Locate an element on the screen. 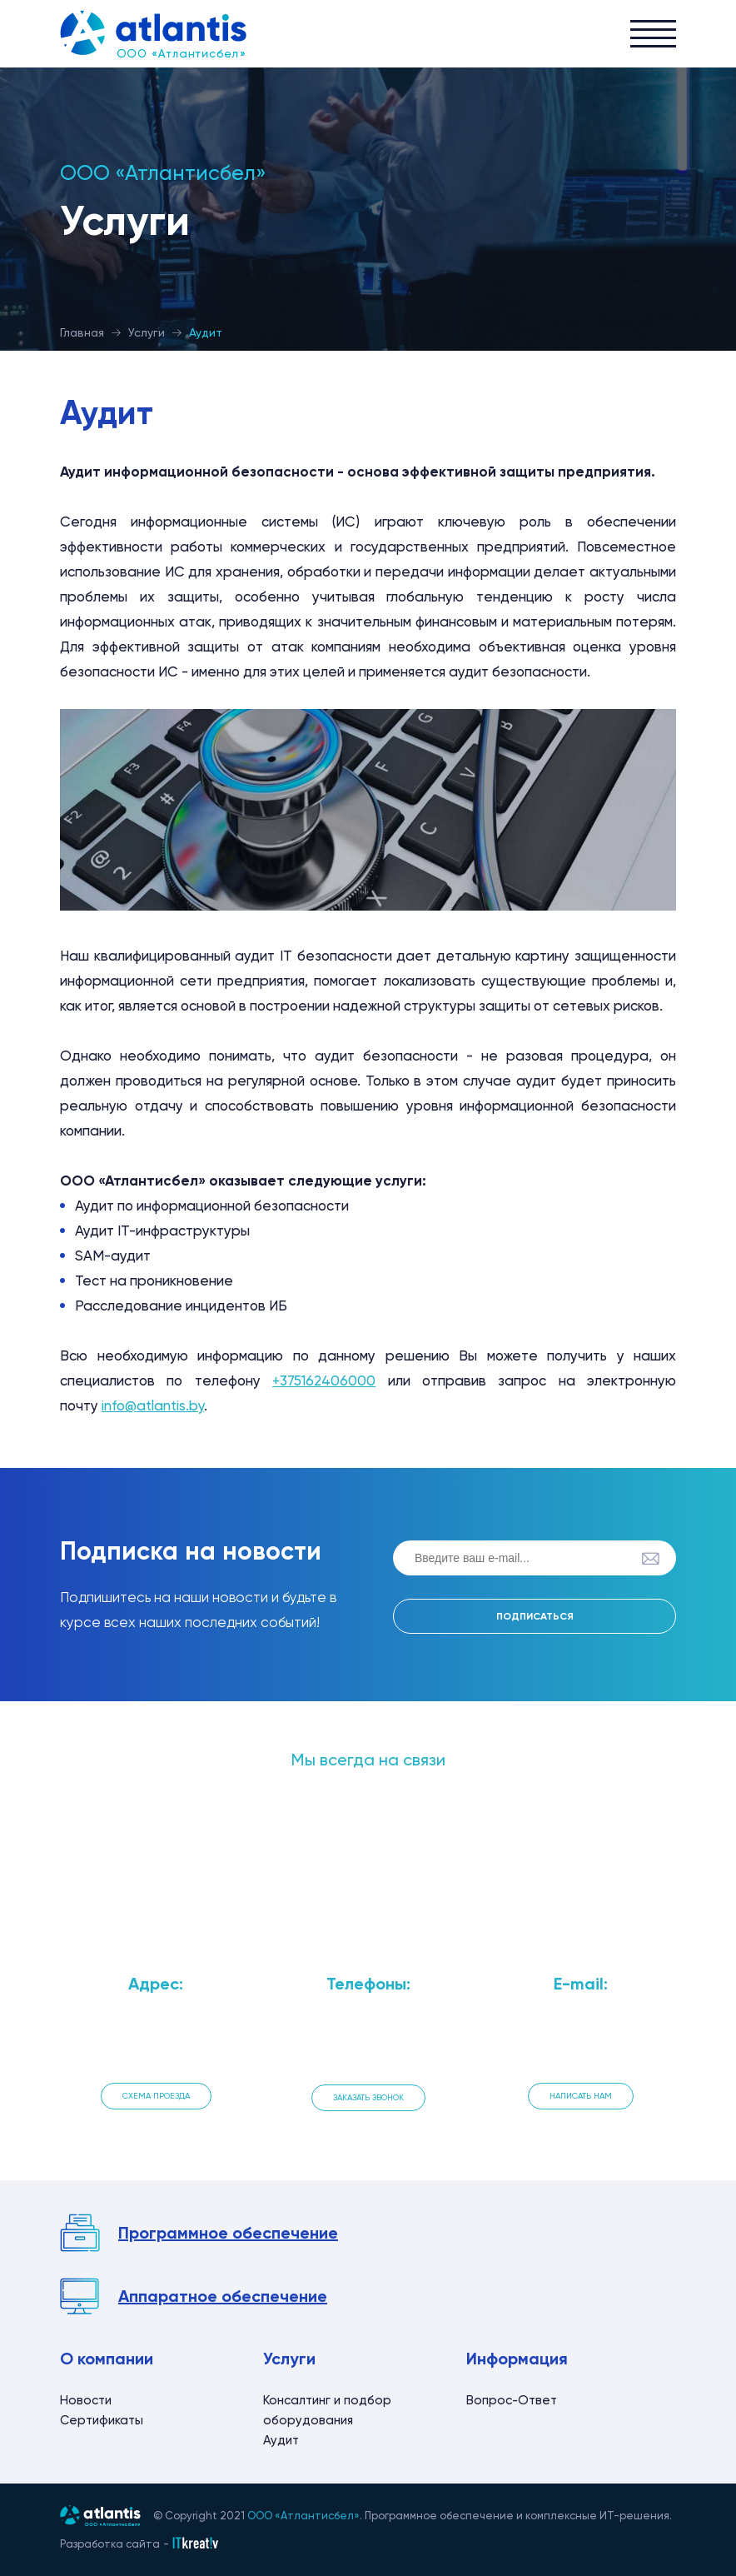  Аудит is located at coordinates (281, 2440).